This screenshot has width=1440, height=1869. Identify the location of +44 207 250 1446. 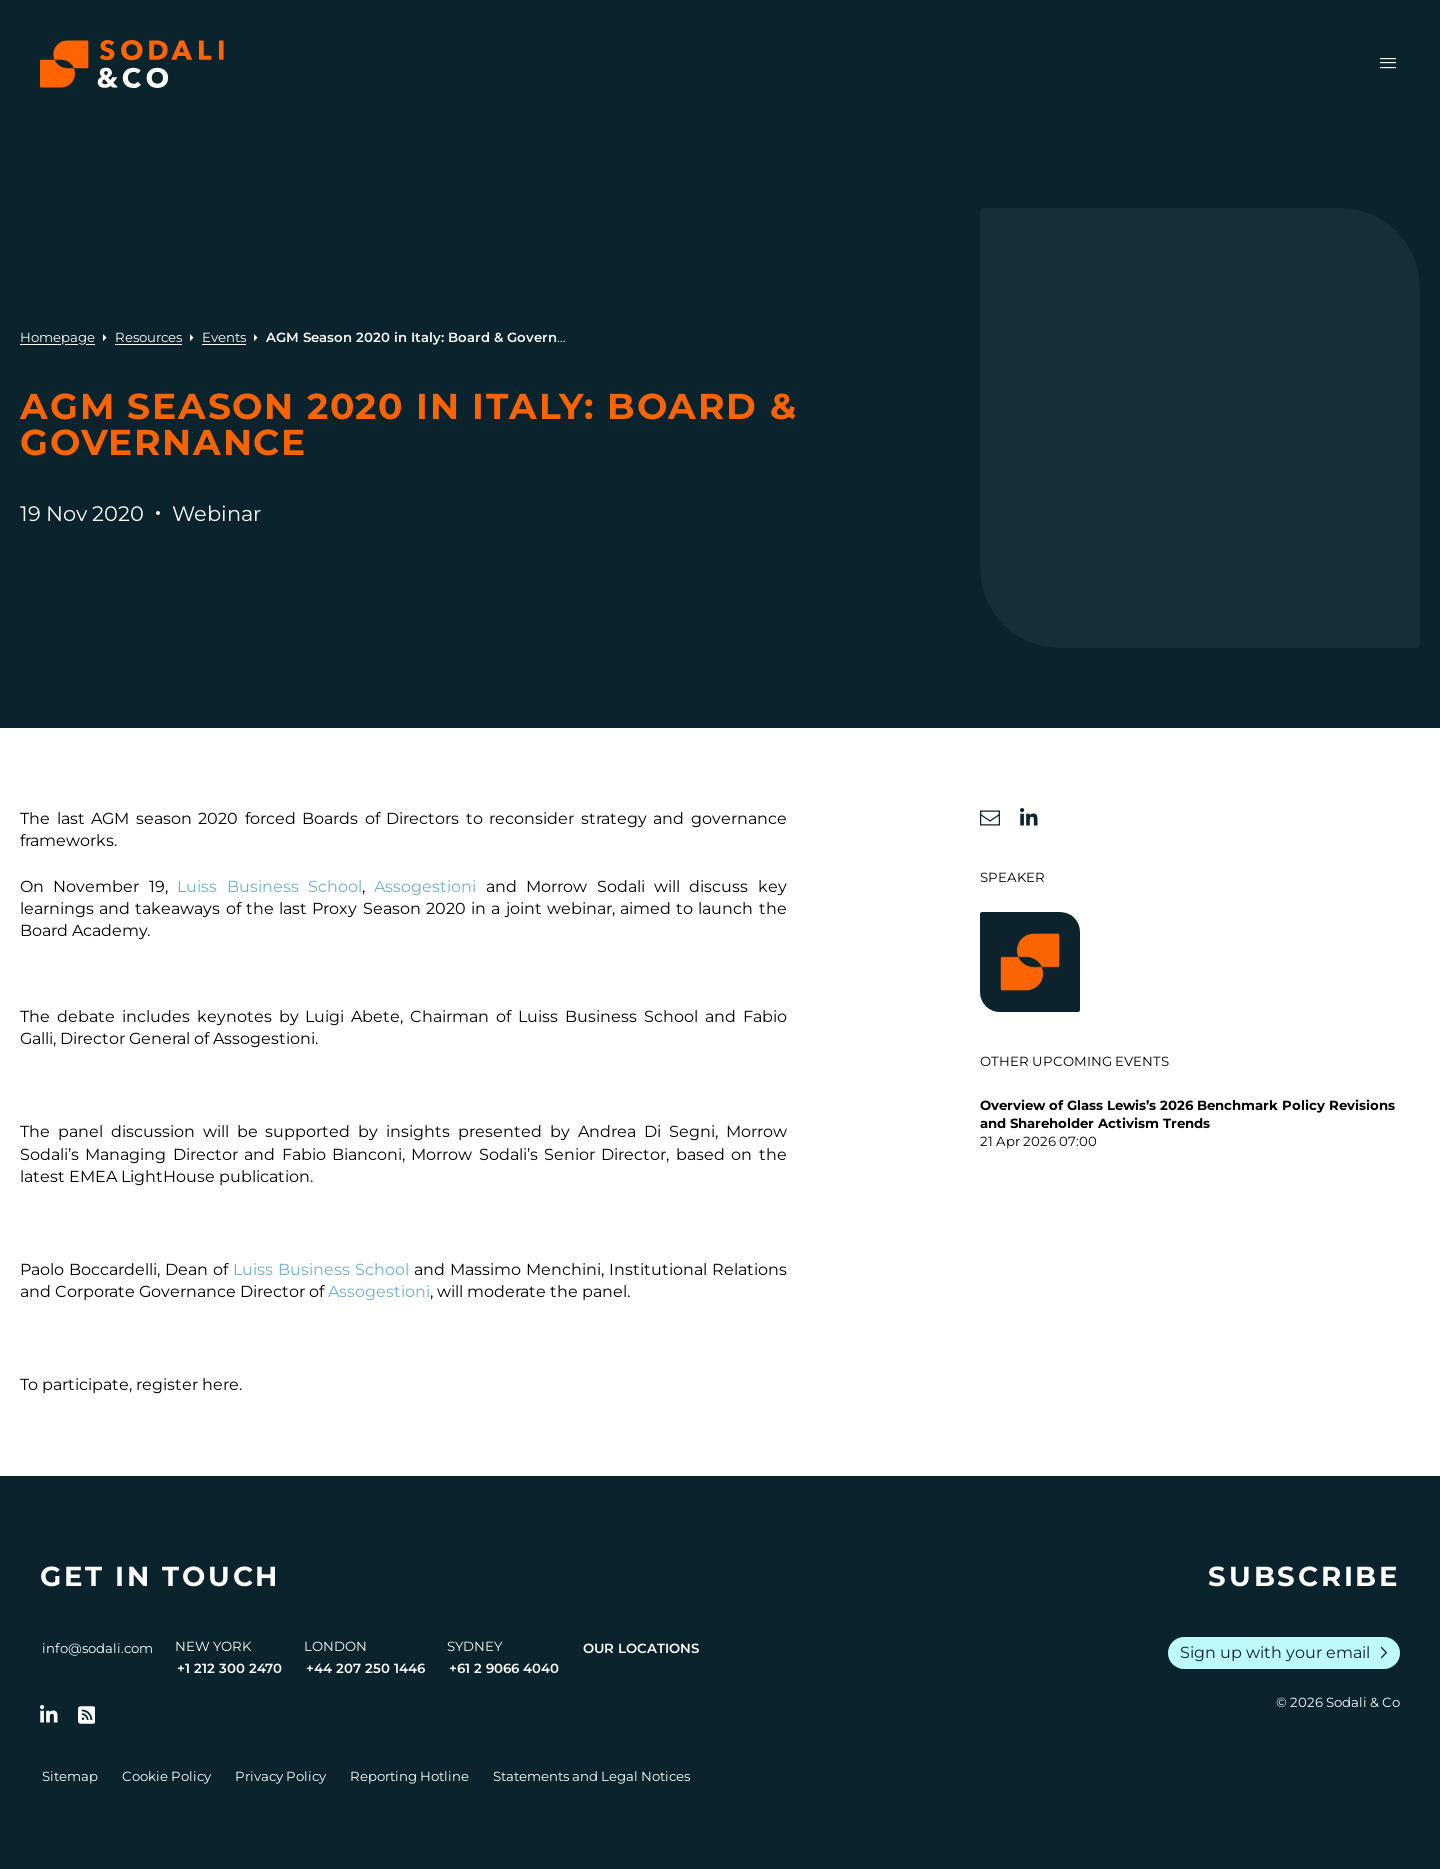
(365, 1668).